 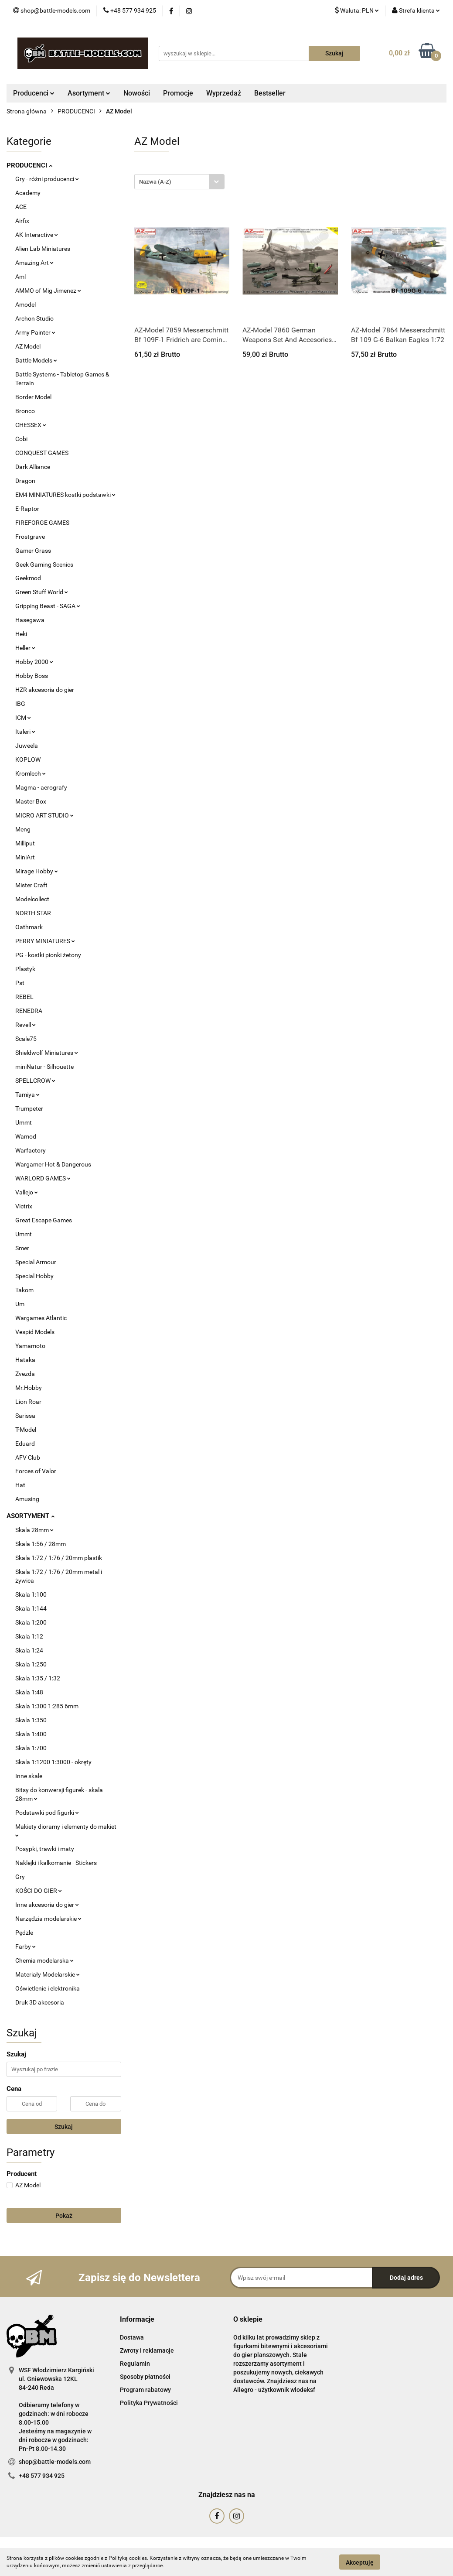 I want to click on MiniArt, so click(x=25, y=857).